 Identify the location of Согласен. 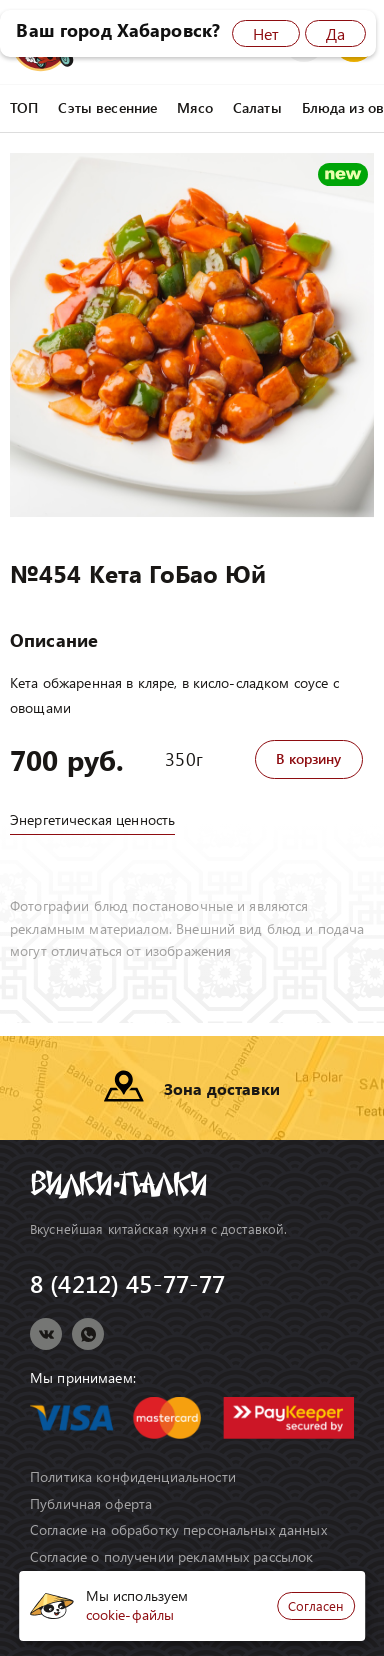
(316, 1605).